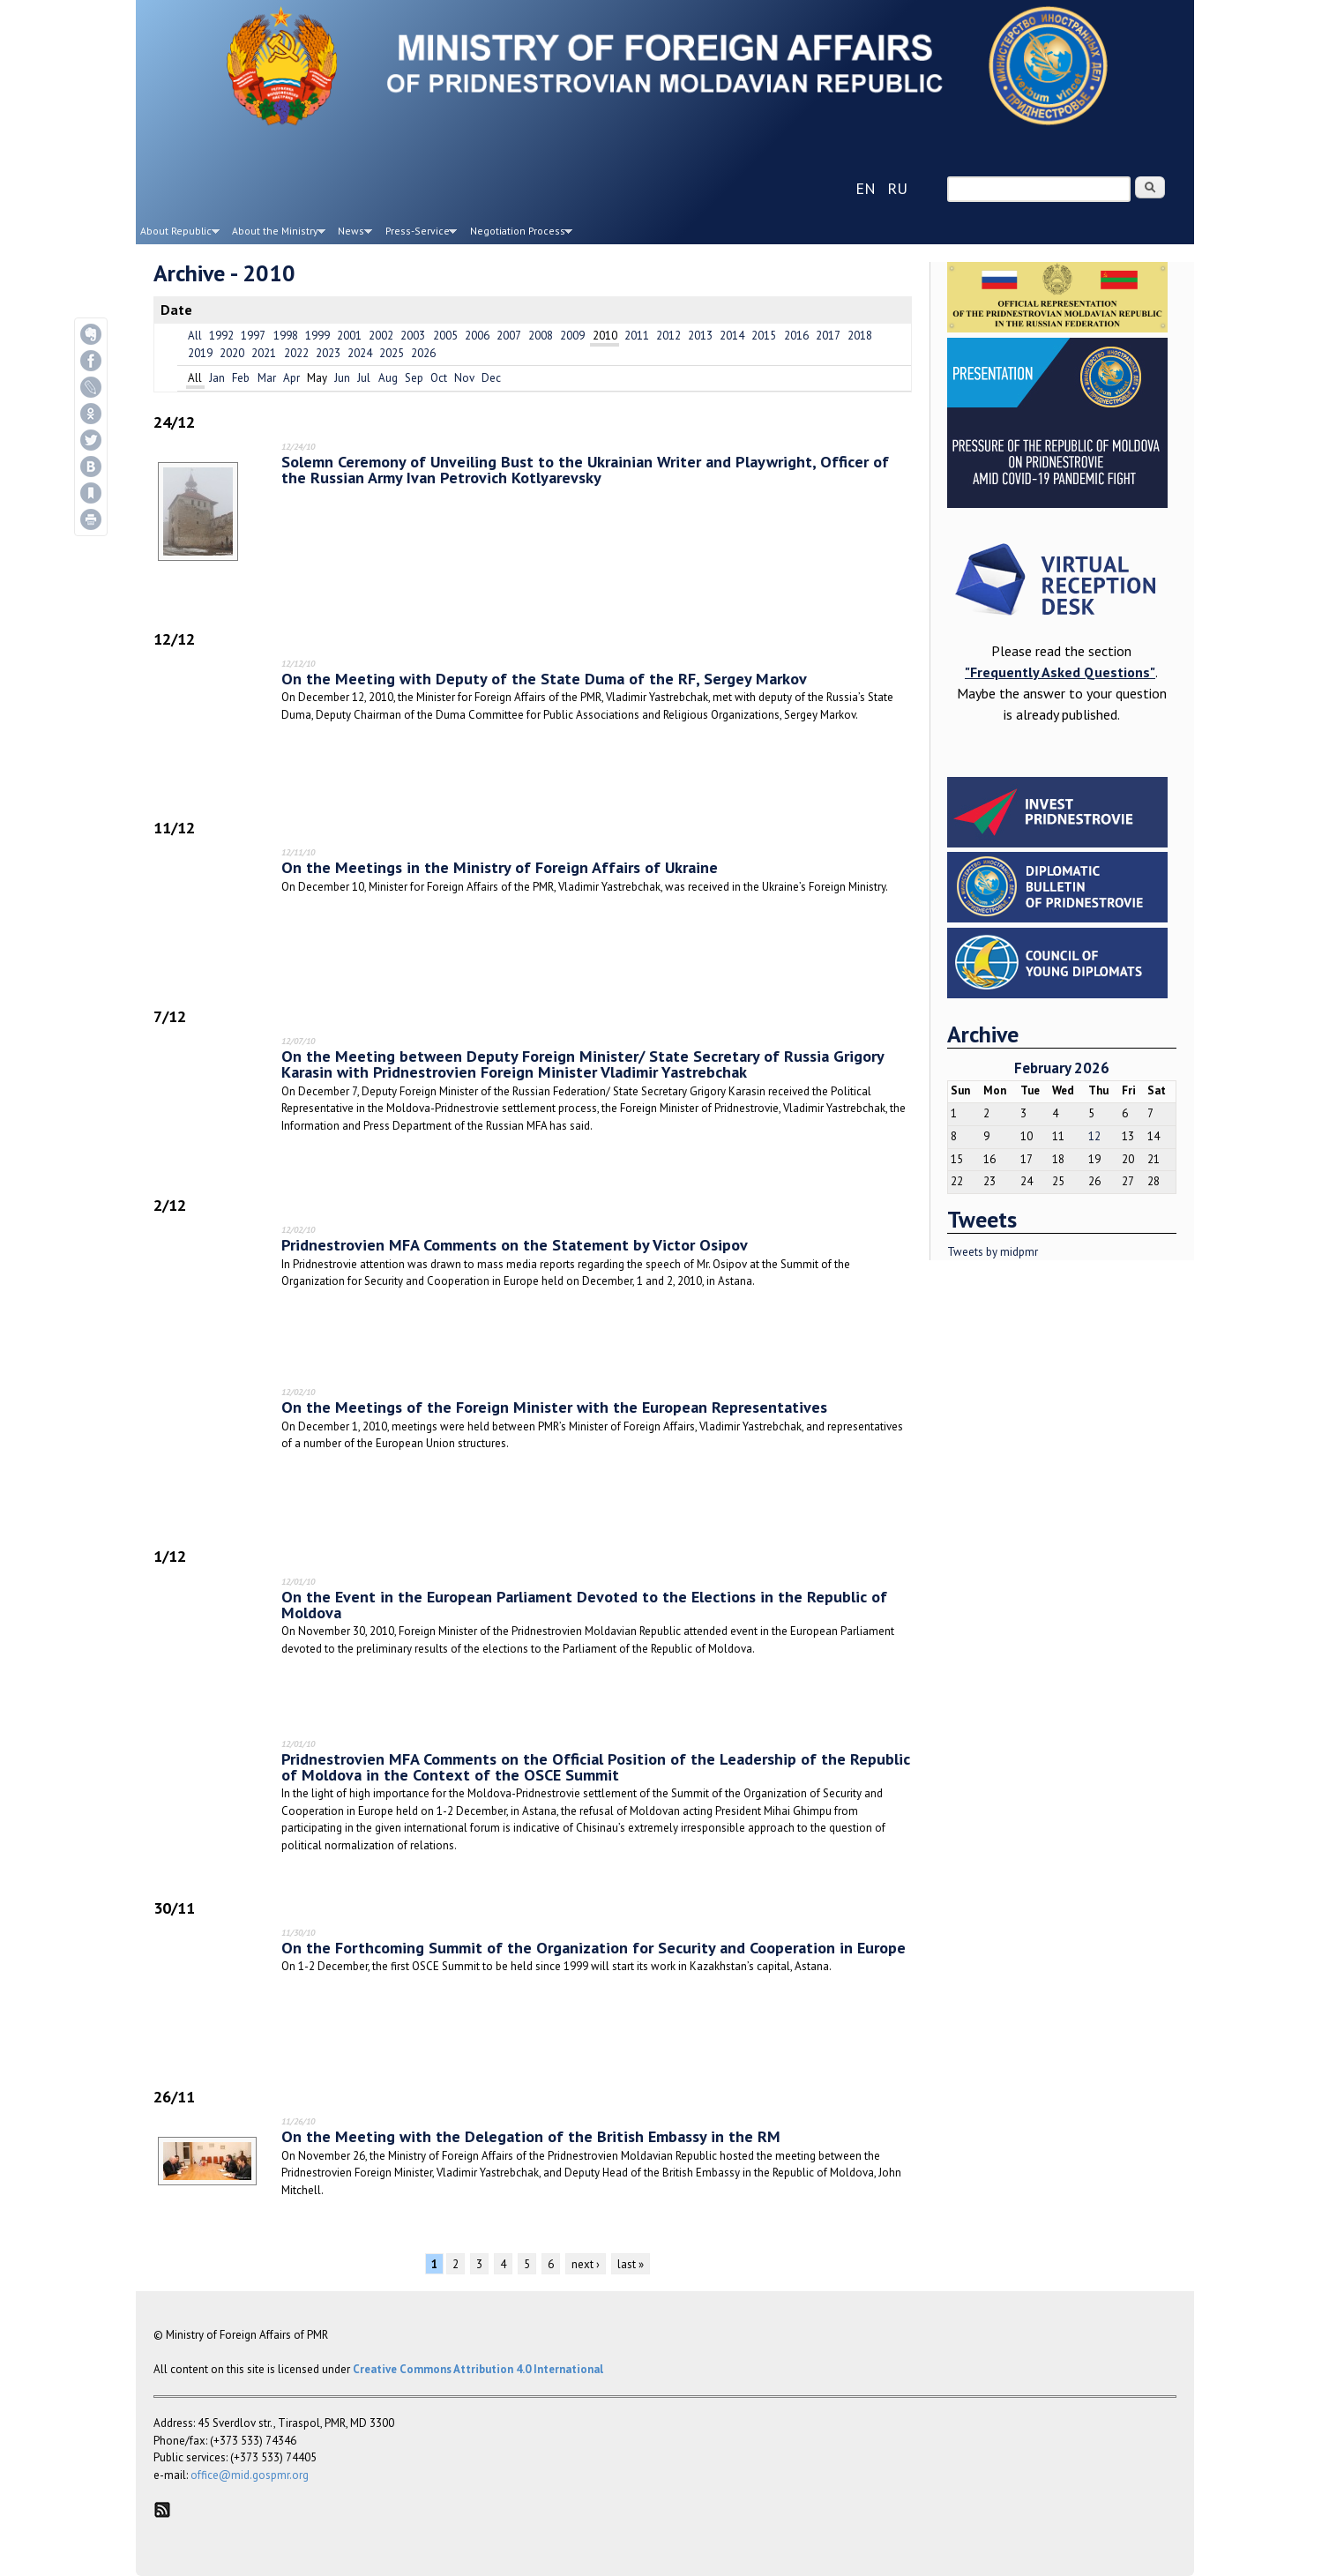 The width and height of the screenshot is (1329, 2576). What do you see at coordinates (477, 335) in the screenshot?
I see `2006` at bounding box center [477, 335].